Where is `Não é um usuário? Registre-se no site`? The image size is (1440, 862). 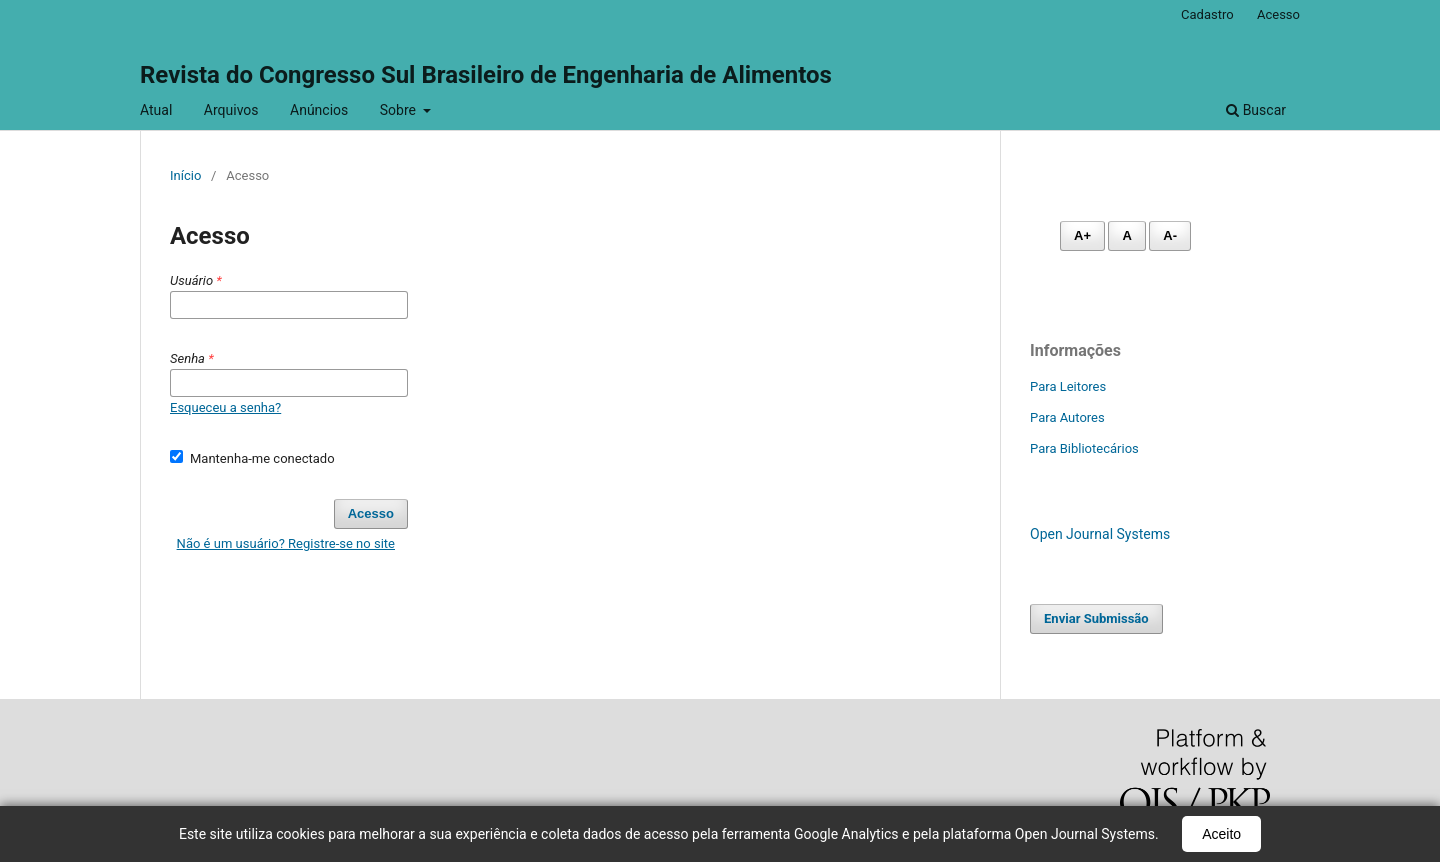 Não é um usuário? Registre-se no site is located at coordinates (286, 543).